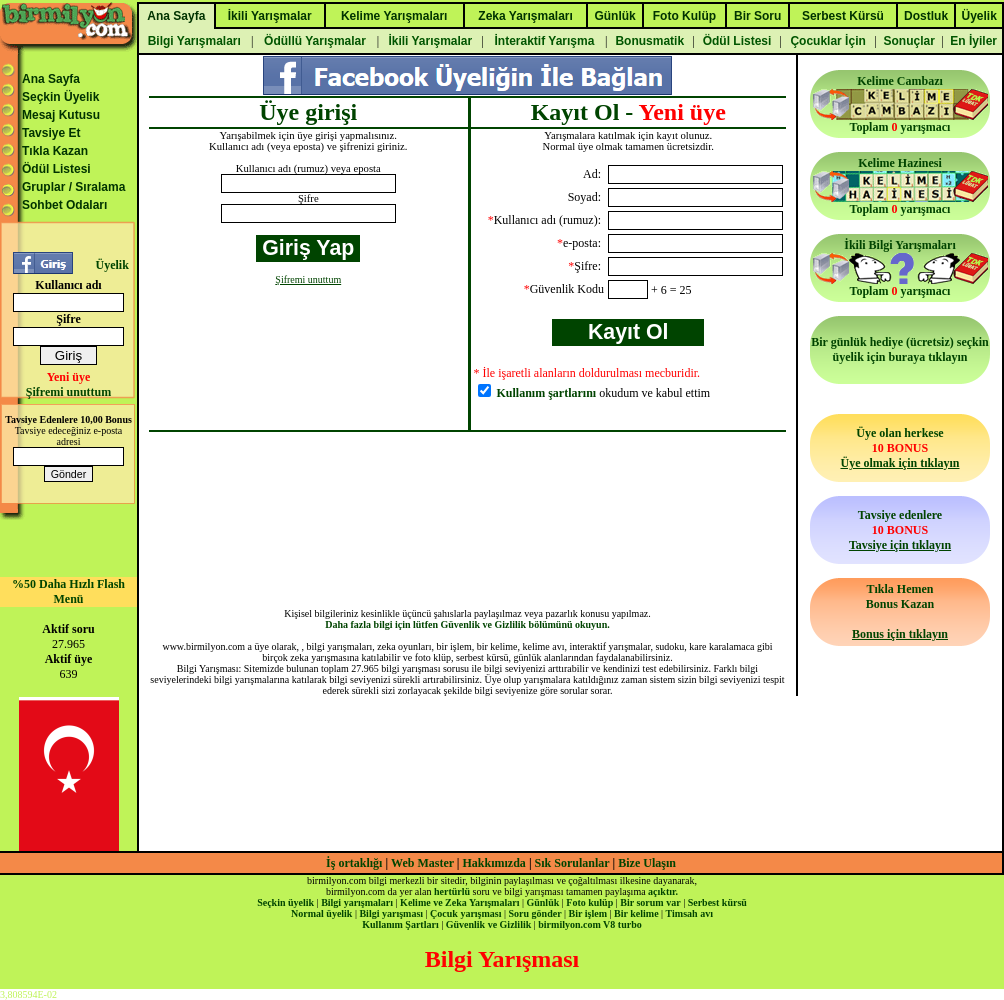 The width and height of the screenshot is (1004, 1000). What do you see at coordinates (636, 913) in the screenshot?
I see `Bir kelime` at bounding box center [636, 913].